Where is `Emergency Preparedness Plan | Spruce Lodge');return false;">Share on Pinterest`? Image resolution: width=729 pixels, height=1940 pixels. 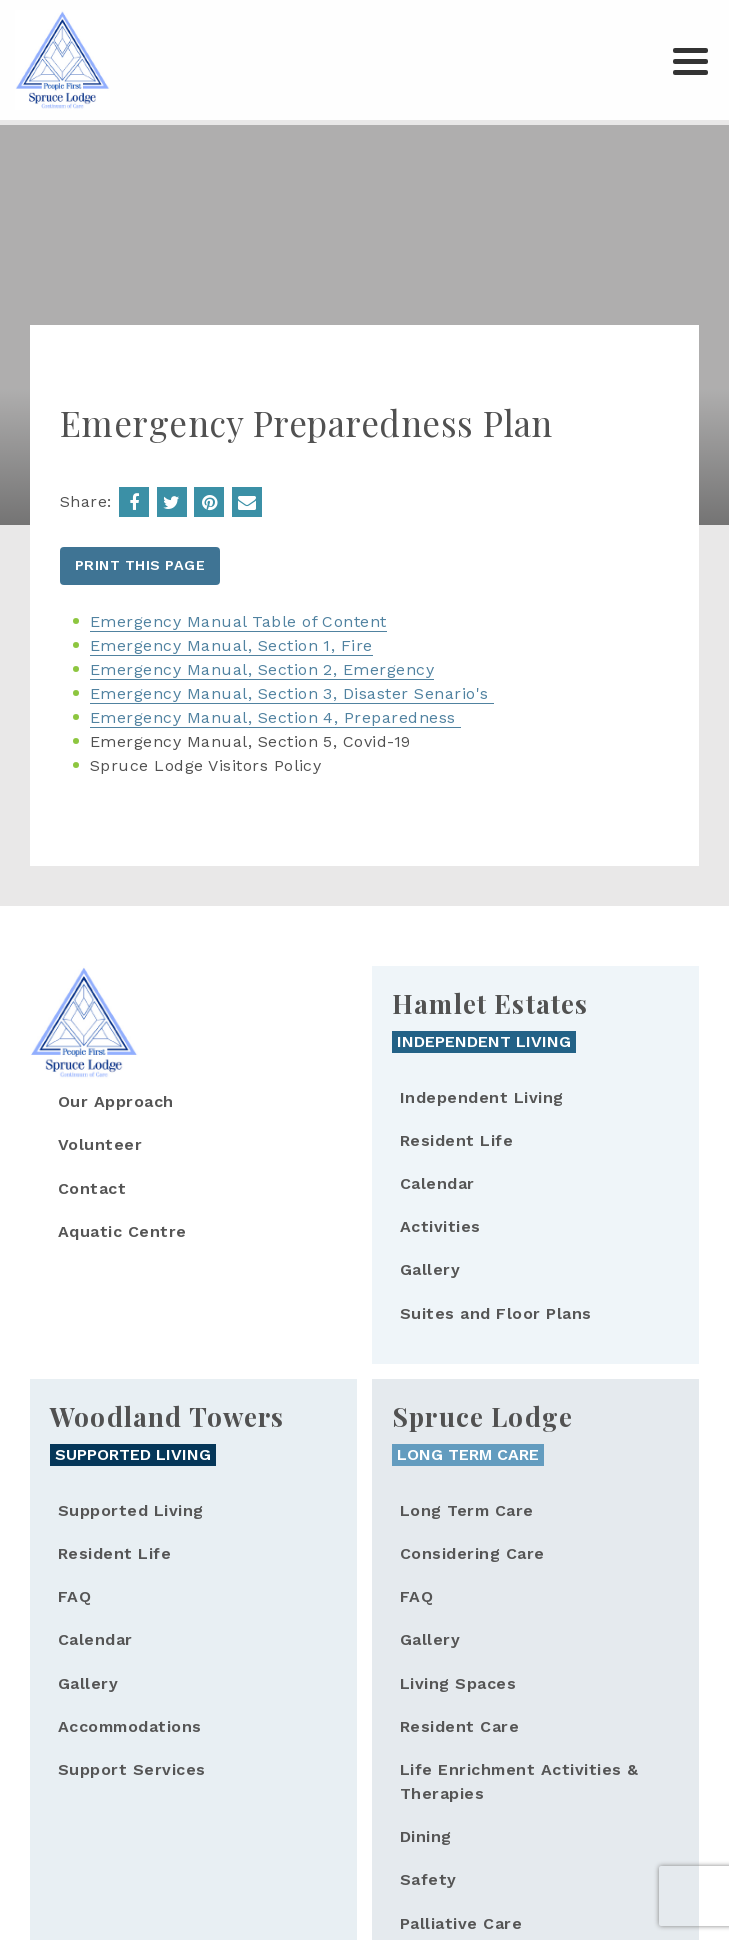 Emergency Preparedness Plan | Spruce Lodge');return false;">Share on Pinterest is located at coordinates (209, 502).